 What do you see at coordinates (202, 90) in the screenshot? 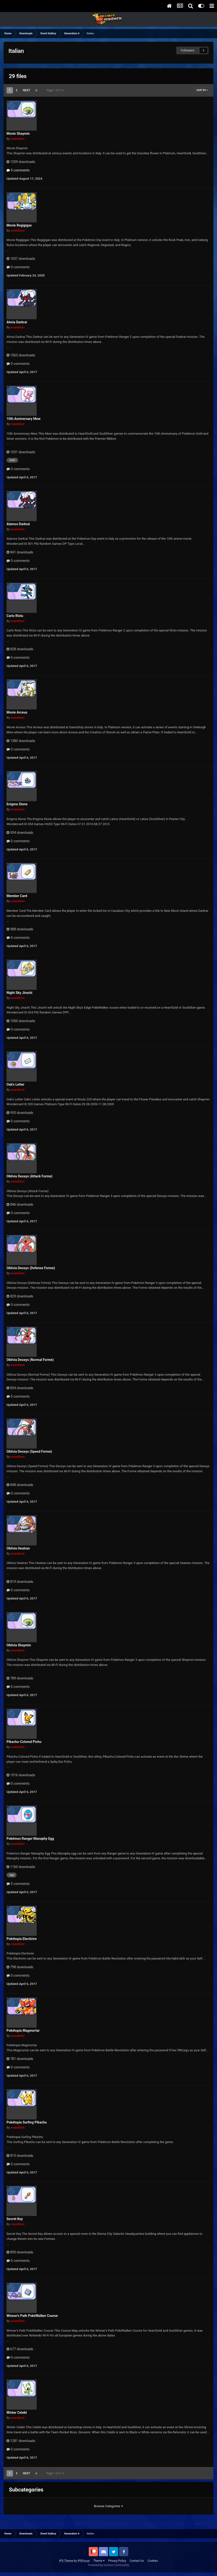
I see `Sort By` at bounding box center [202, 90].